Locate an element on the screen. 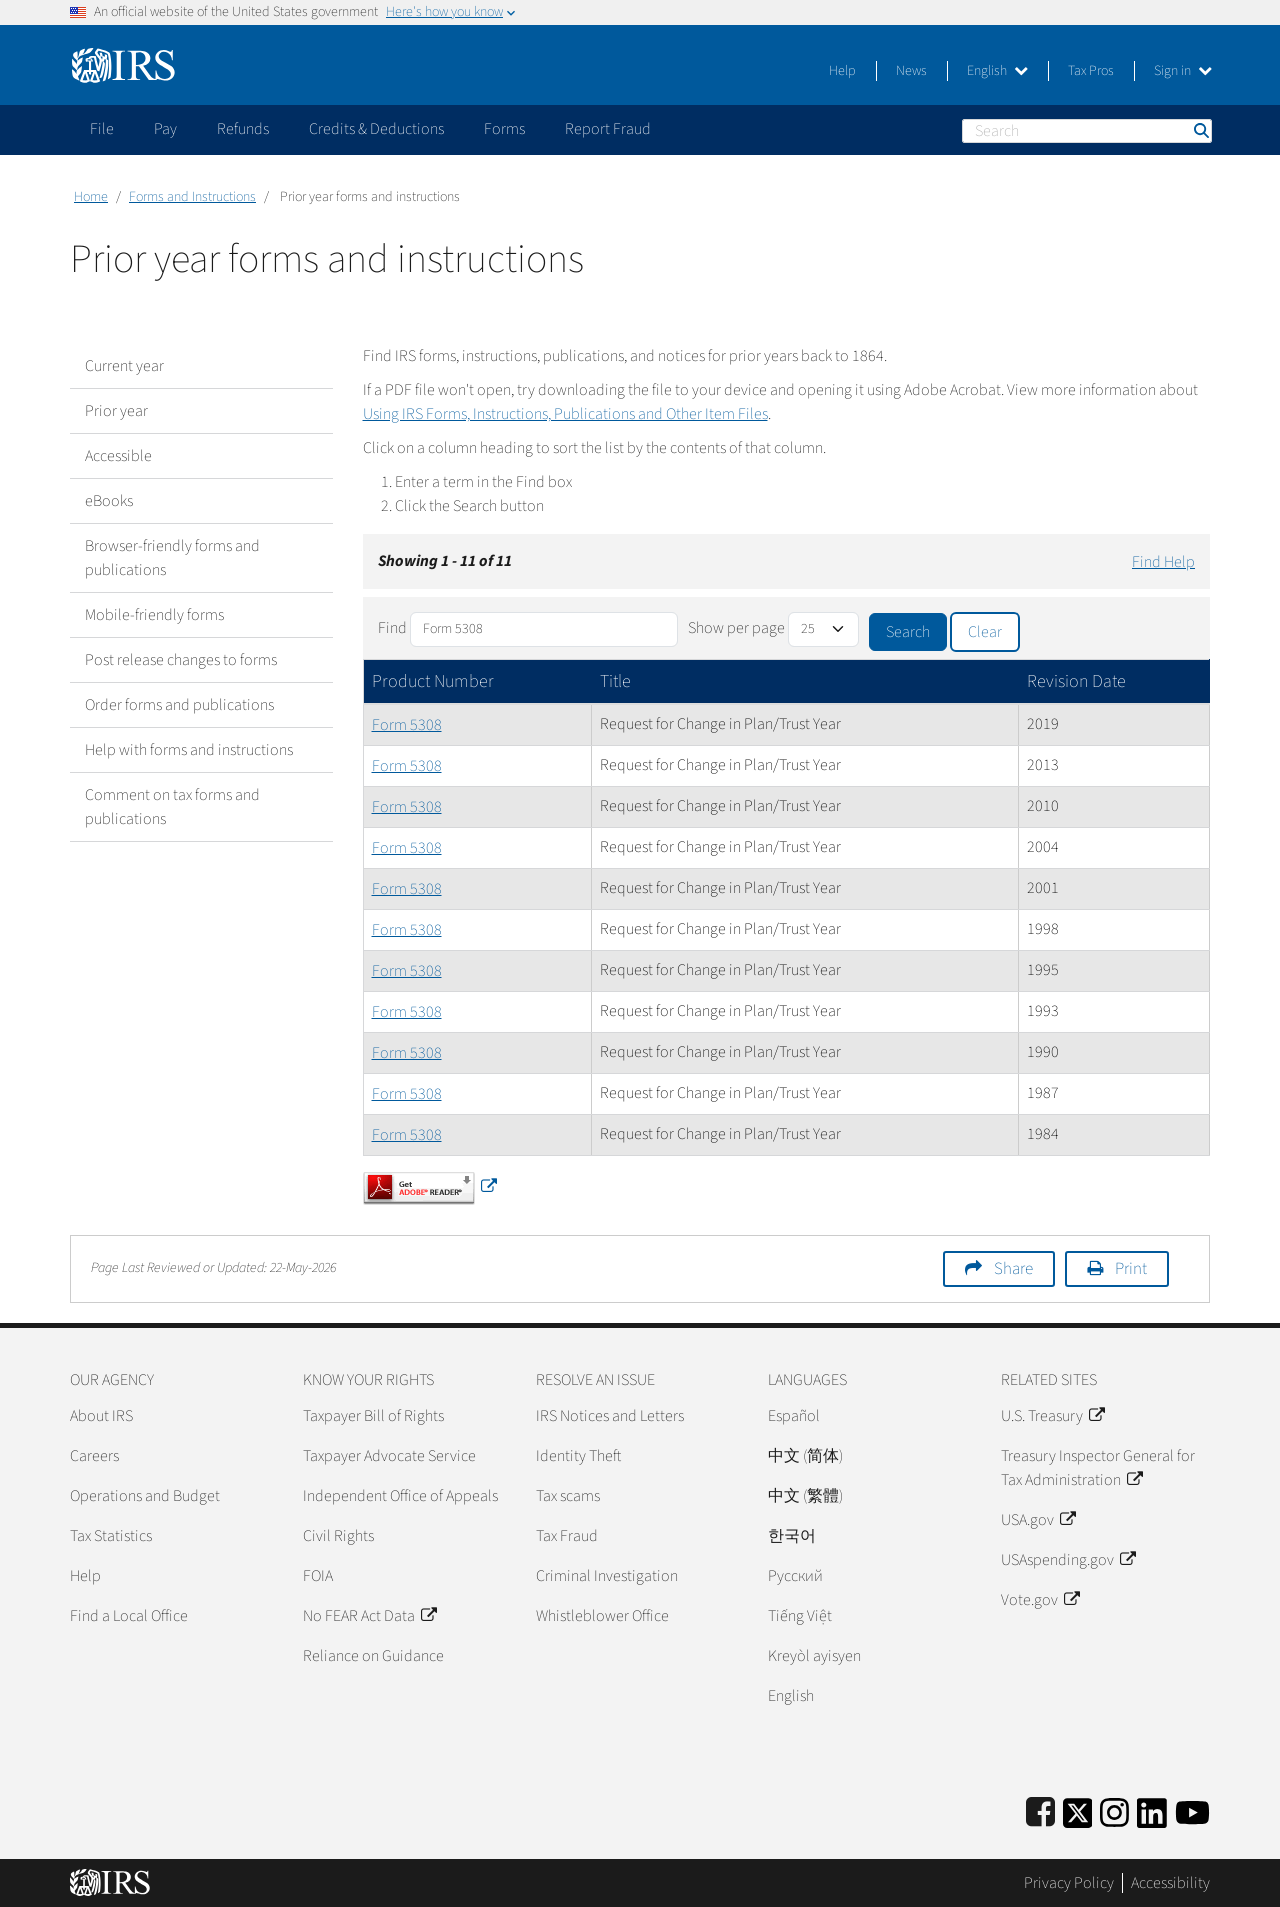 This screenshot has width=1280, height=1907. eBooks is located at coordinates (109, 501).